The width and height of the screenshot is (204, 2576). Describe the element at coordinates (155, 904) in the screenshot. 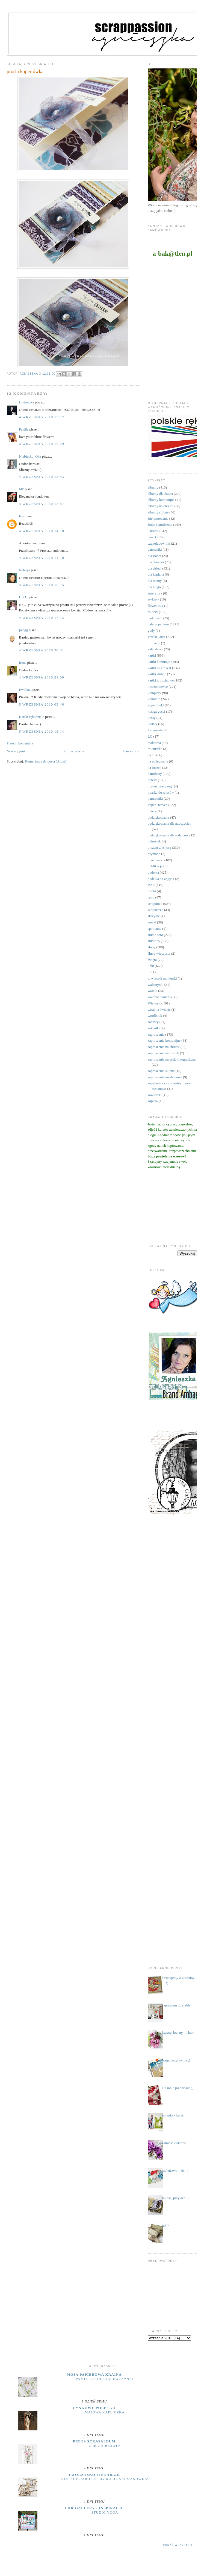

I see `scrapiniec` at that location.